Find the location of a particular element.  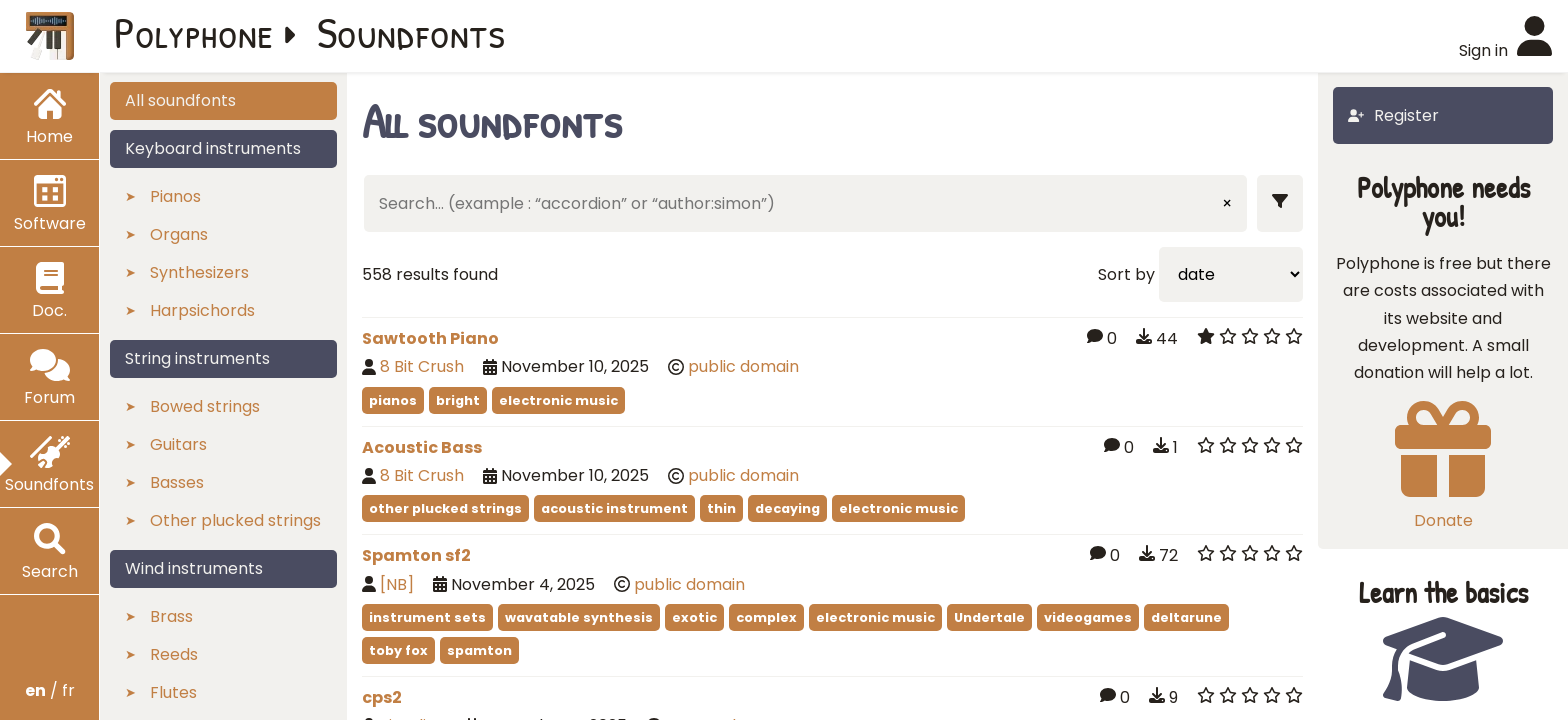

public domain is located at coordinates (743, 366).